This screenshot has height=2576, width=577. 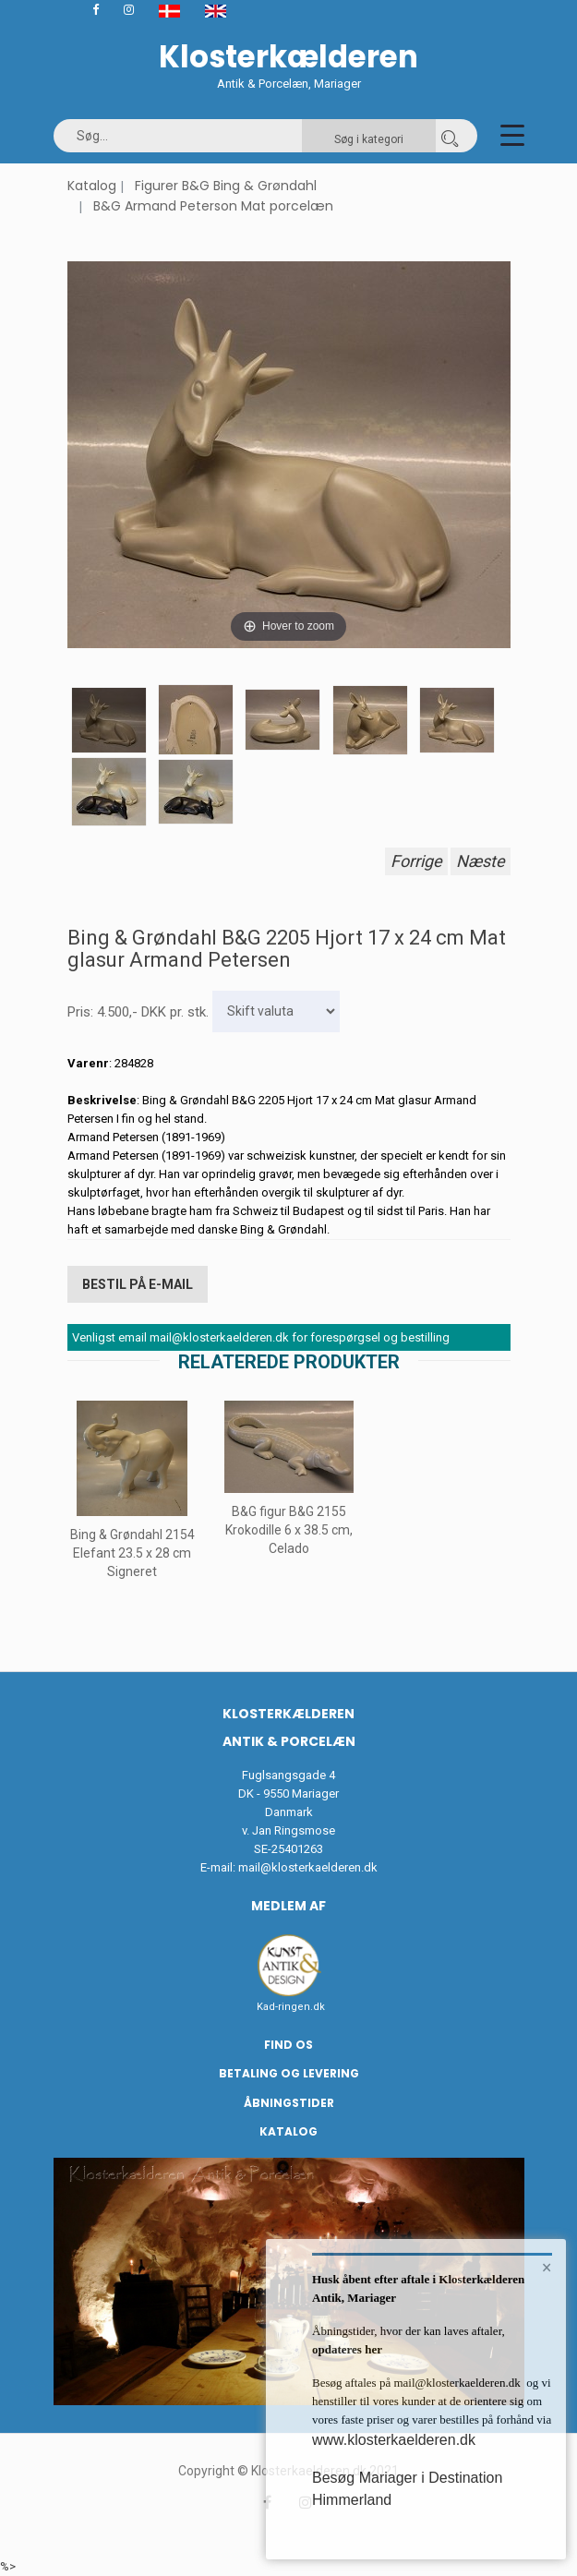 I want to click on × [button], so click(x=547, y=2267).